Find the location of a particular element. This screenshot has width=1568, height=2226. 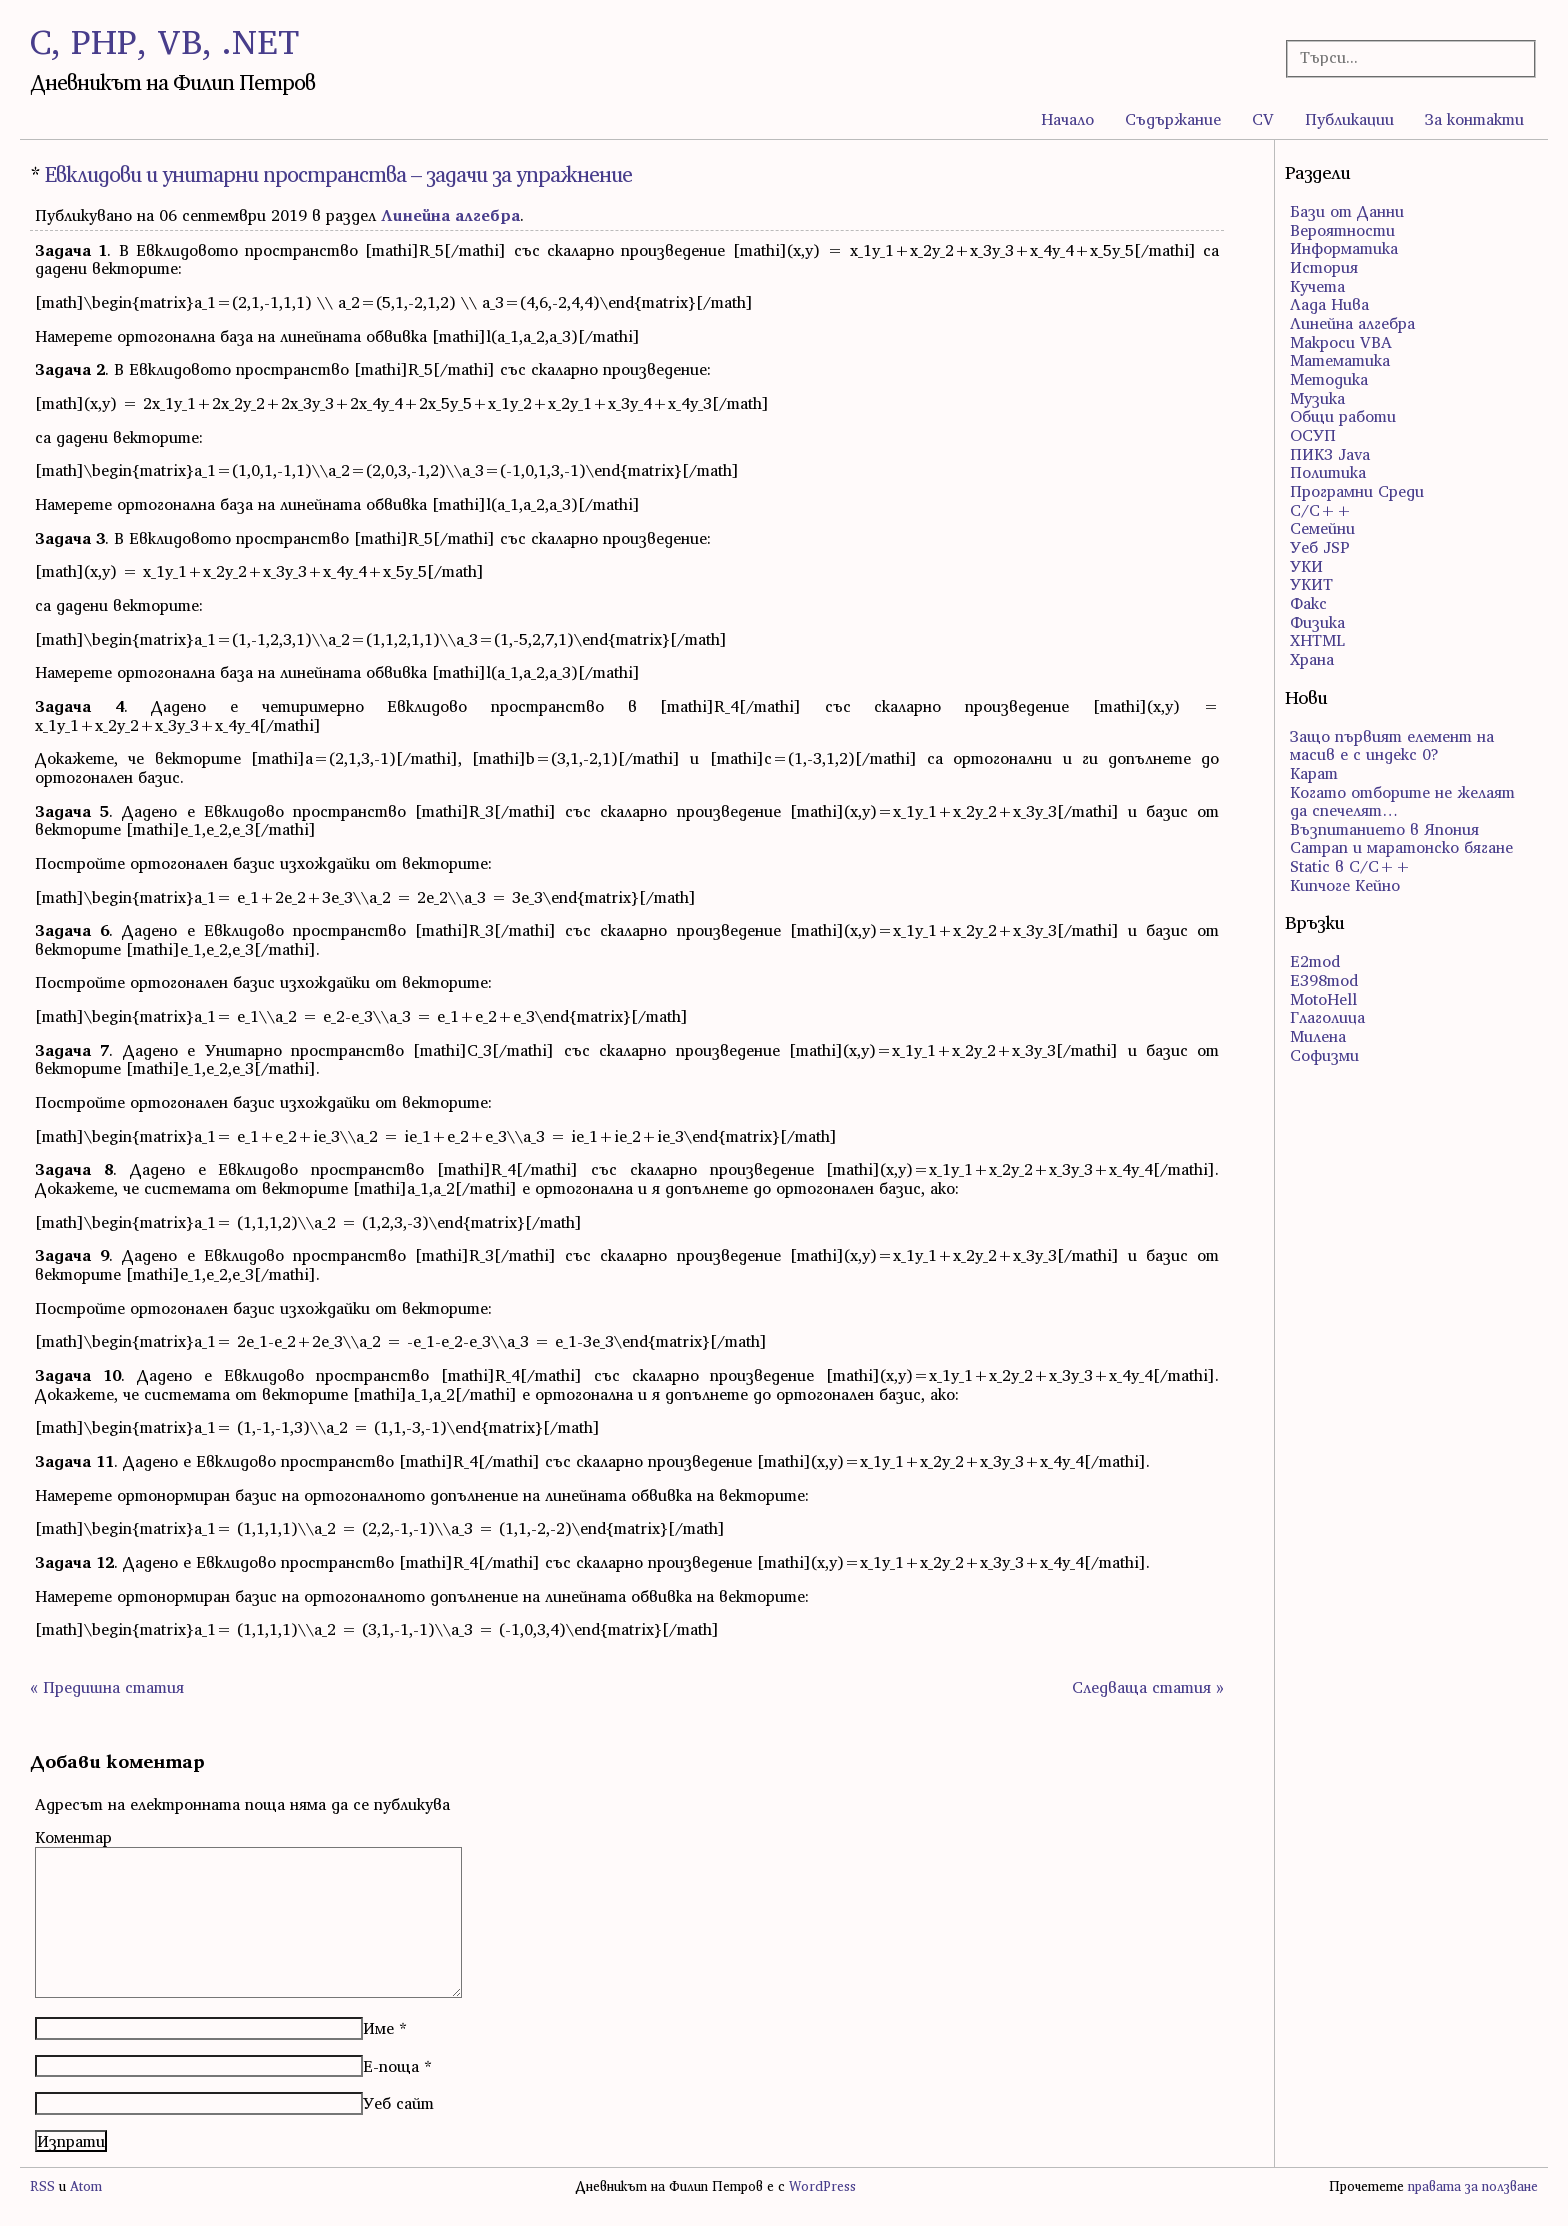

E2mod is located at coordinates (1315, 961).